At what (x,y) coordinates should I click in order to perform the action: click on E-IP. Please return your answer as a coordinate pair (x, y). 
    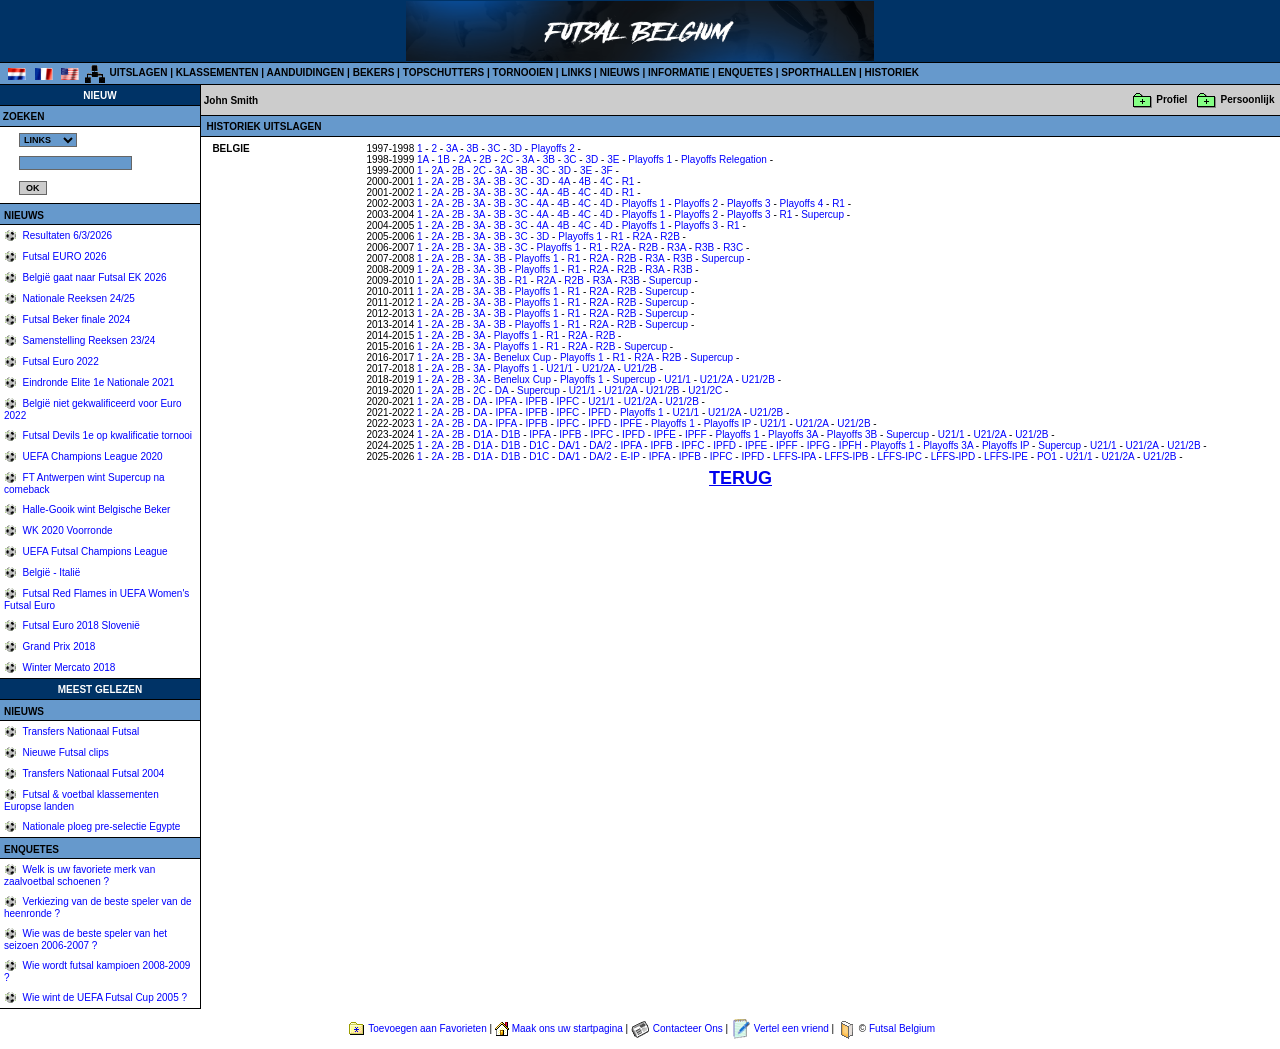
    Looking at the image, I should click on (629, 456).